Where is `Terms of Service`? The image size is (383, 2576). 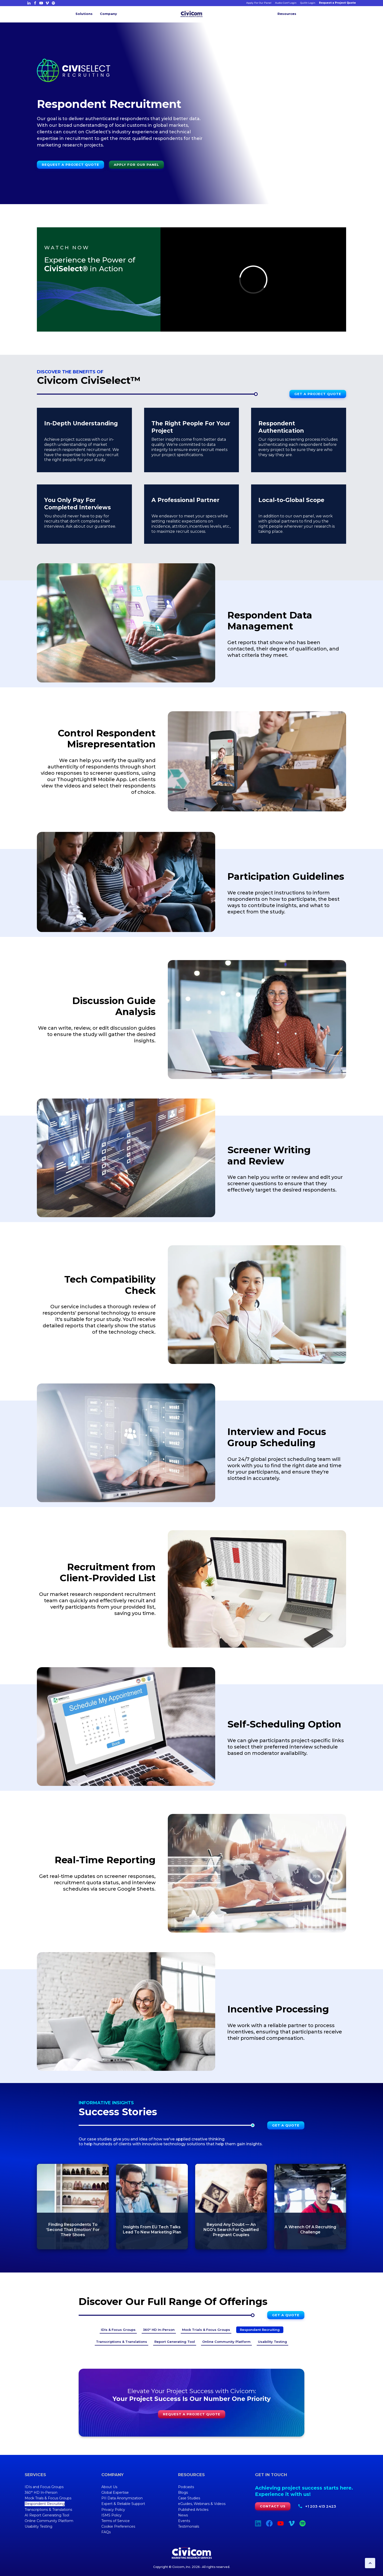
Terms of Service is located at coordinates (115, 2521).